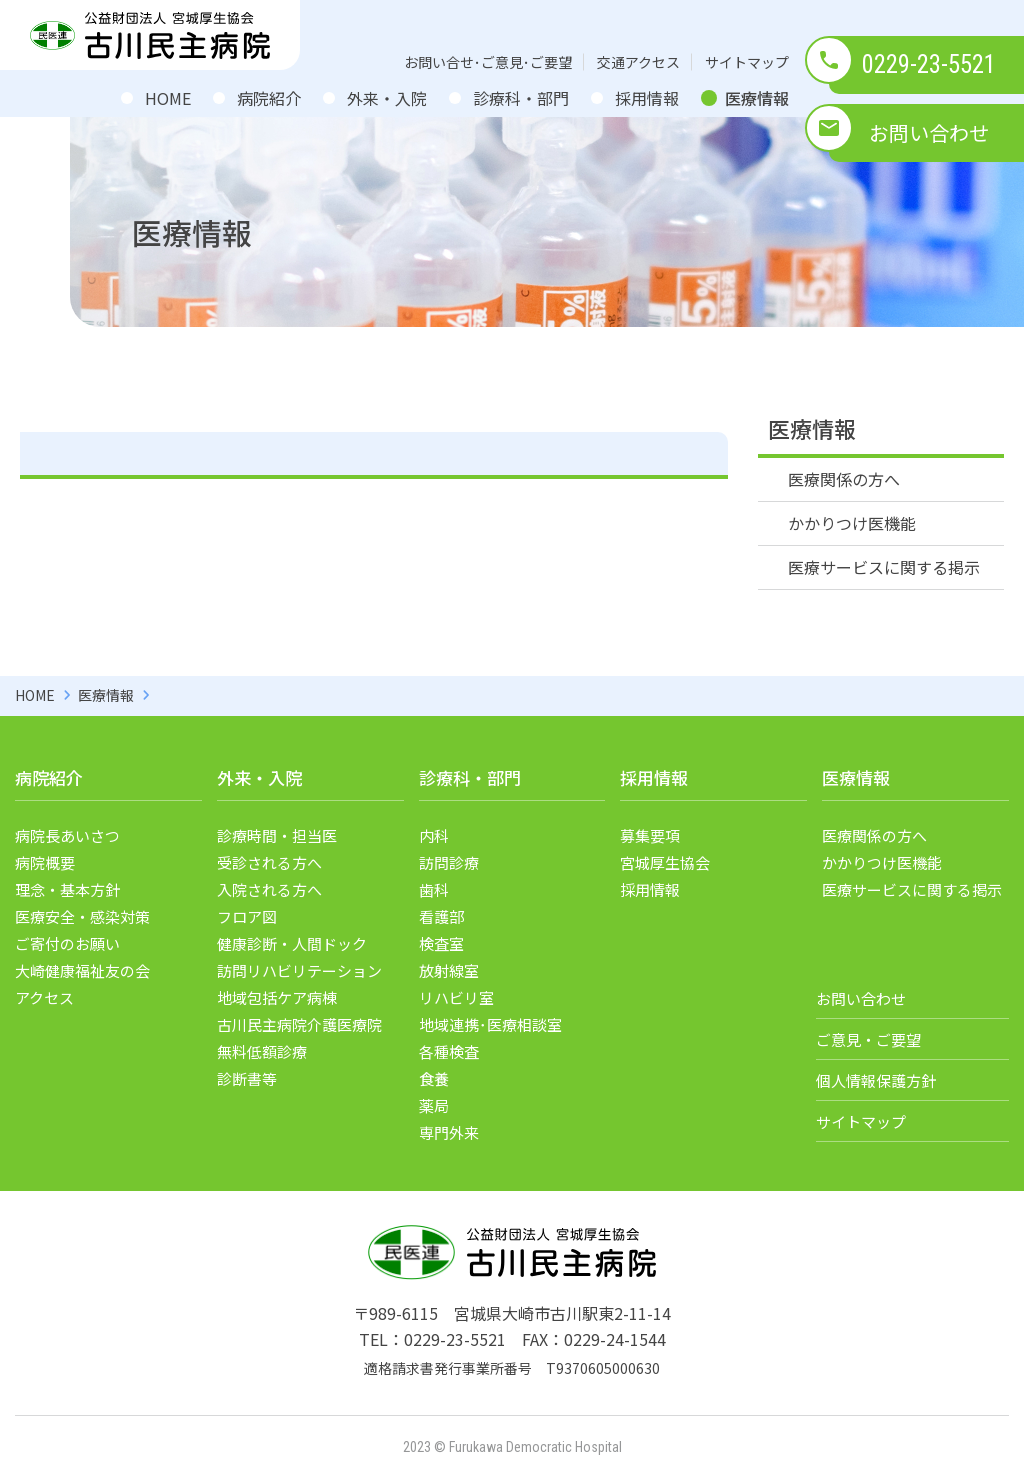 Image resolution: width=1024 pixels, height=1479 pixels. What do you see at coordinates (434, 889) in the screenshot?
I see `歯科` at bounding box center [434, 889].